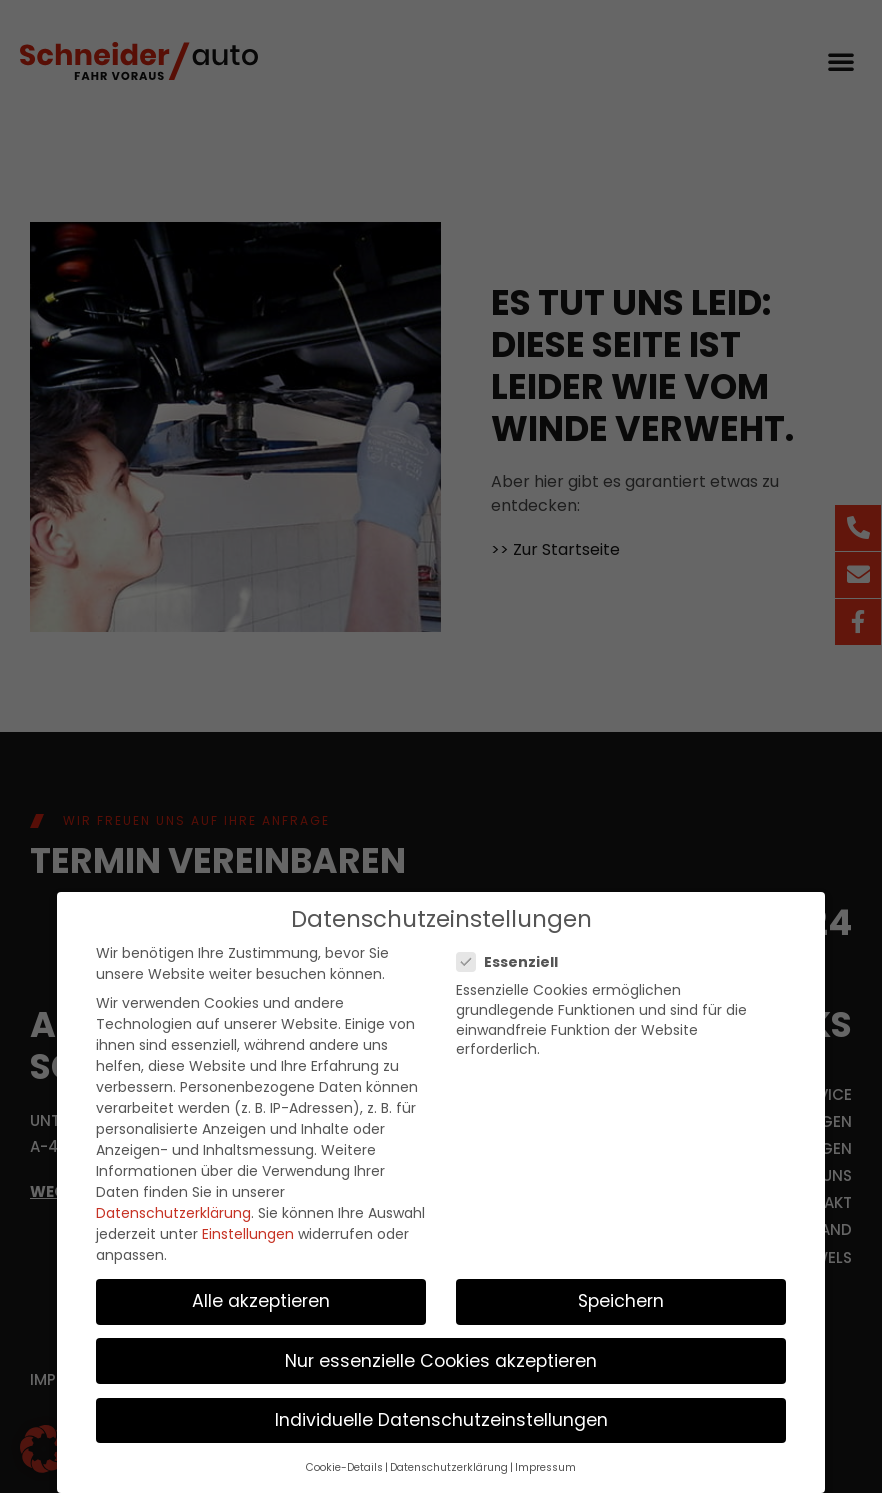 The image size is (882, 1493). What do you see at coordinates (173, 1205) in the screenshot?
I see `Datenschutzerklärung` at bounding box center [173, 1205].